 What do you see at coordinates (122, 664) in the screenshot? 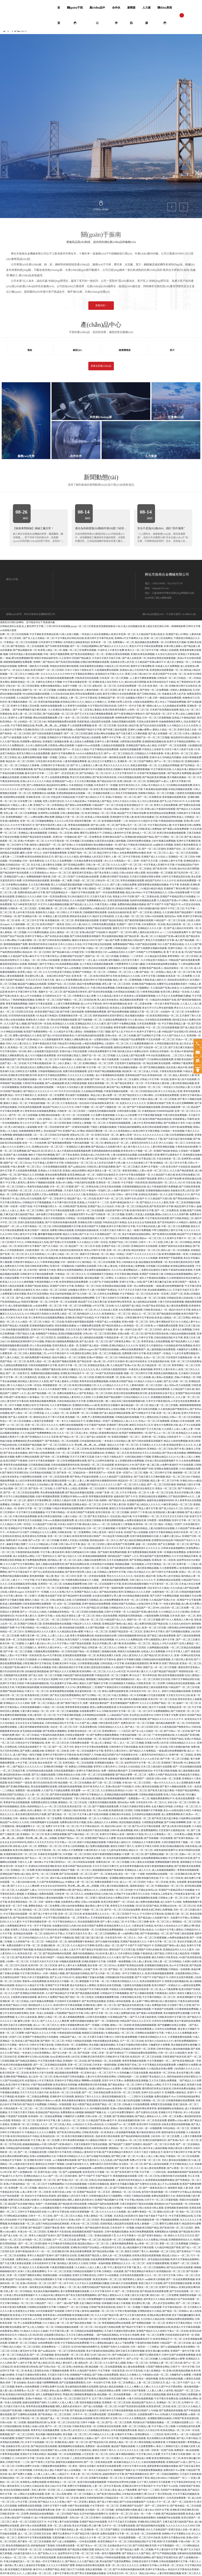
I see `色偷偷东京男人的天堂` at bounding box center [122, 664].